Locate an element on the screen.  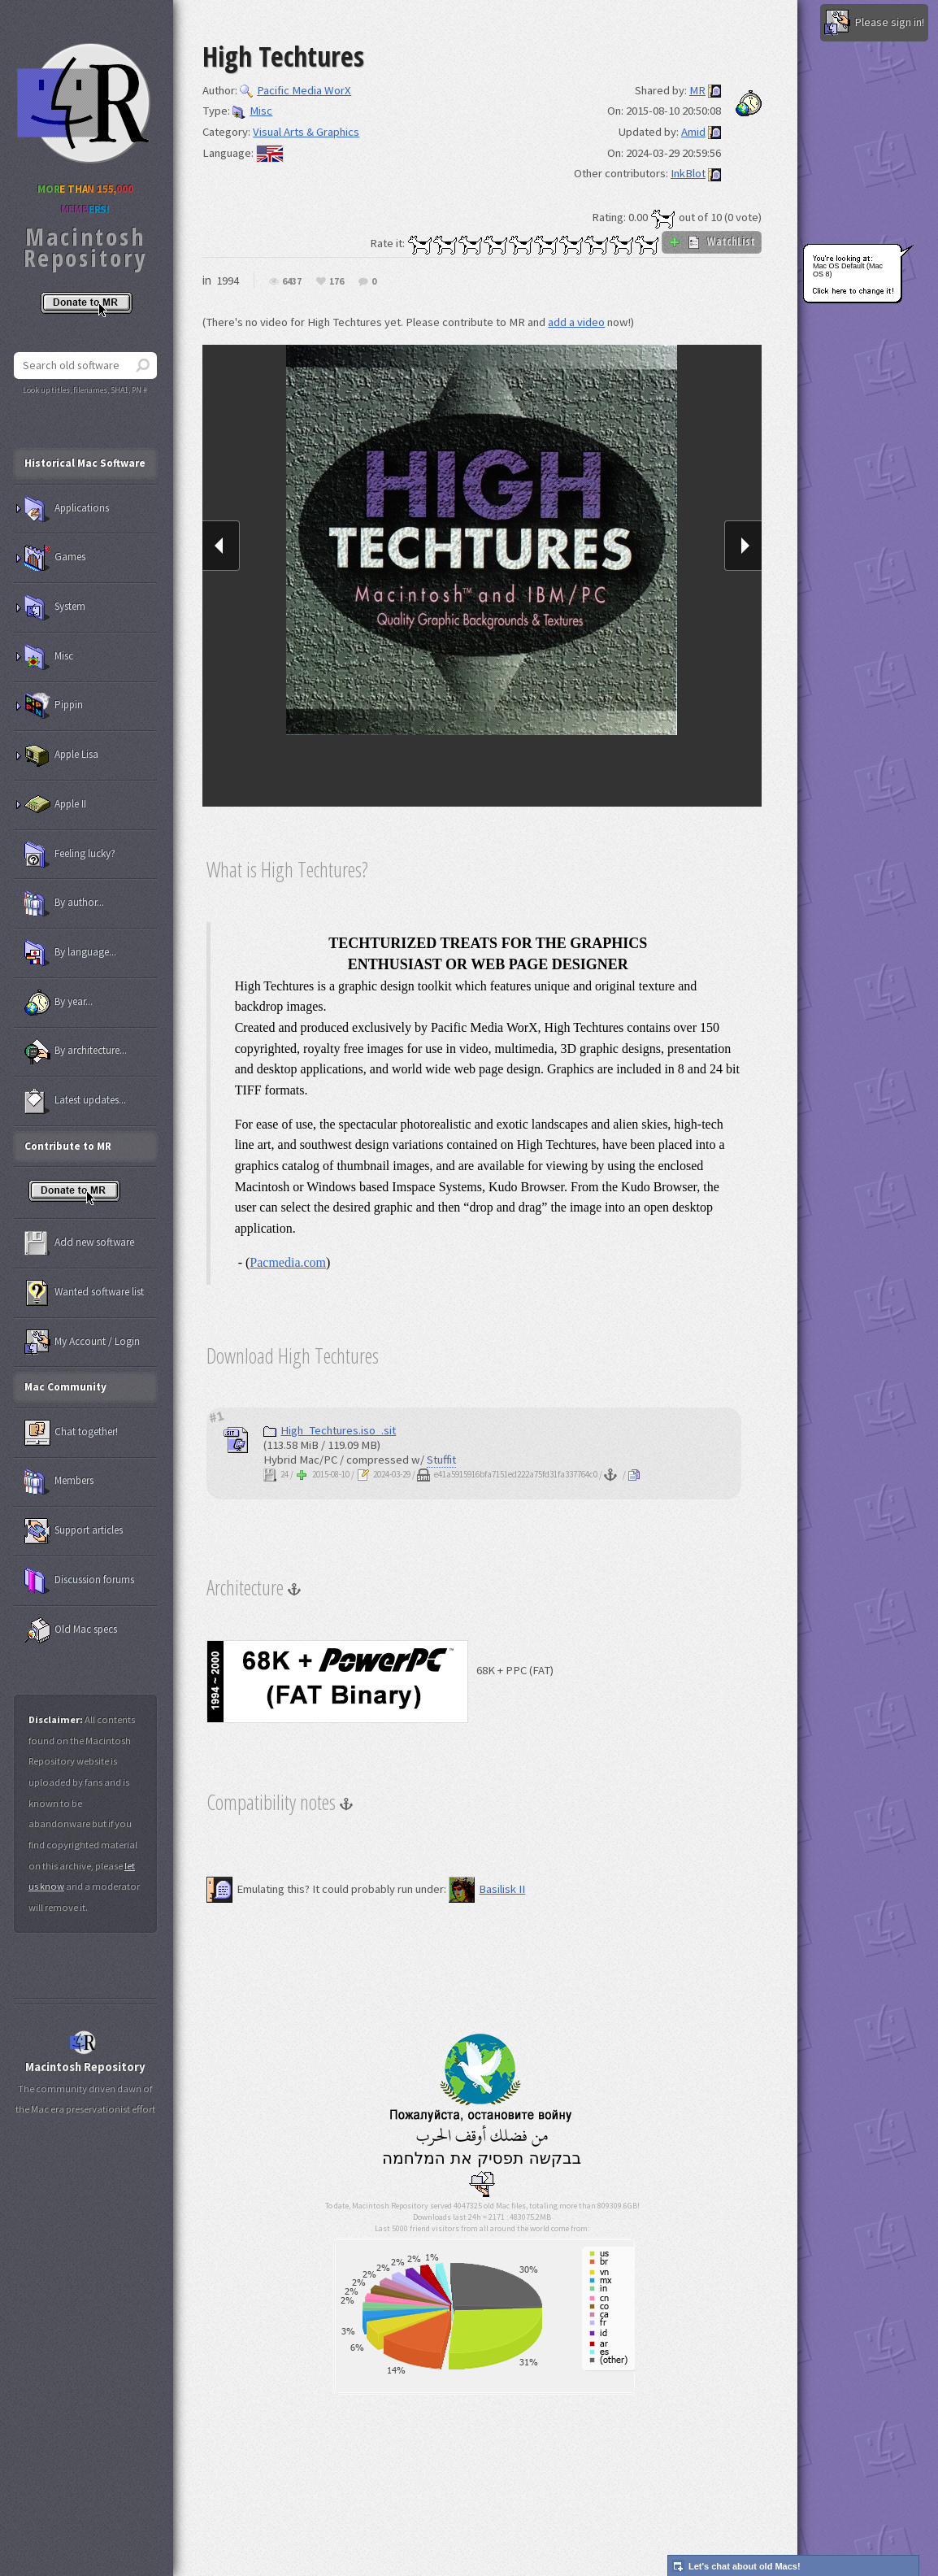
High_Techtures.iso_.sit is located at coordinates (329, 1430).